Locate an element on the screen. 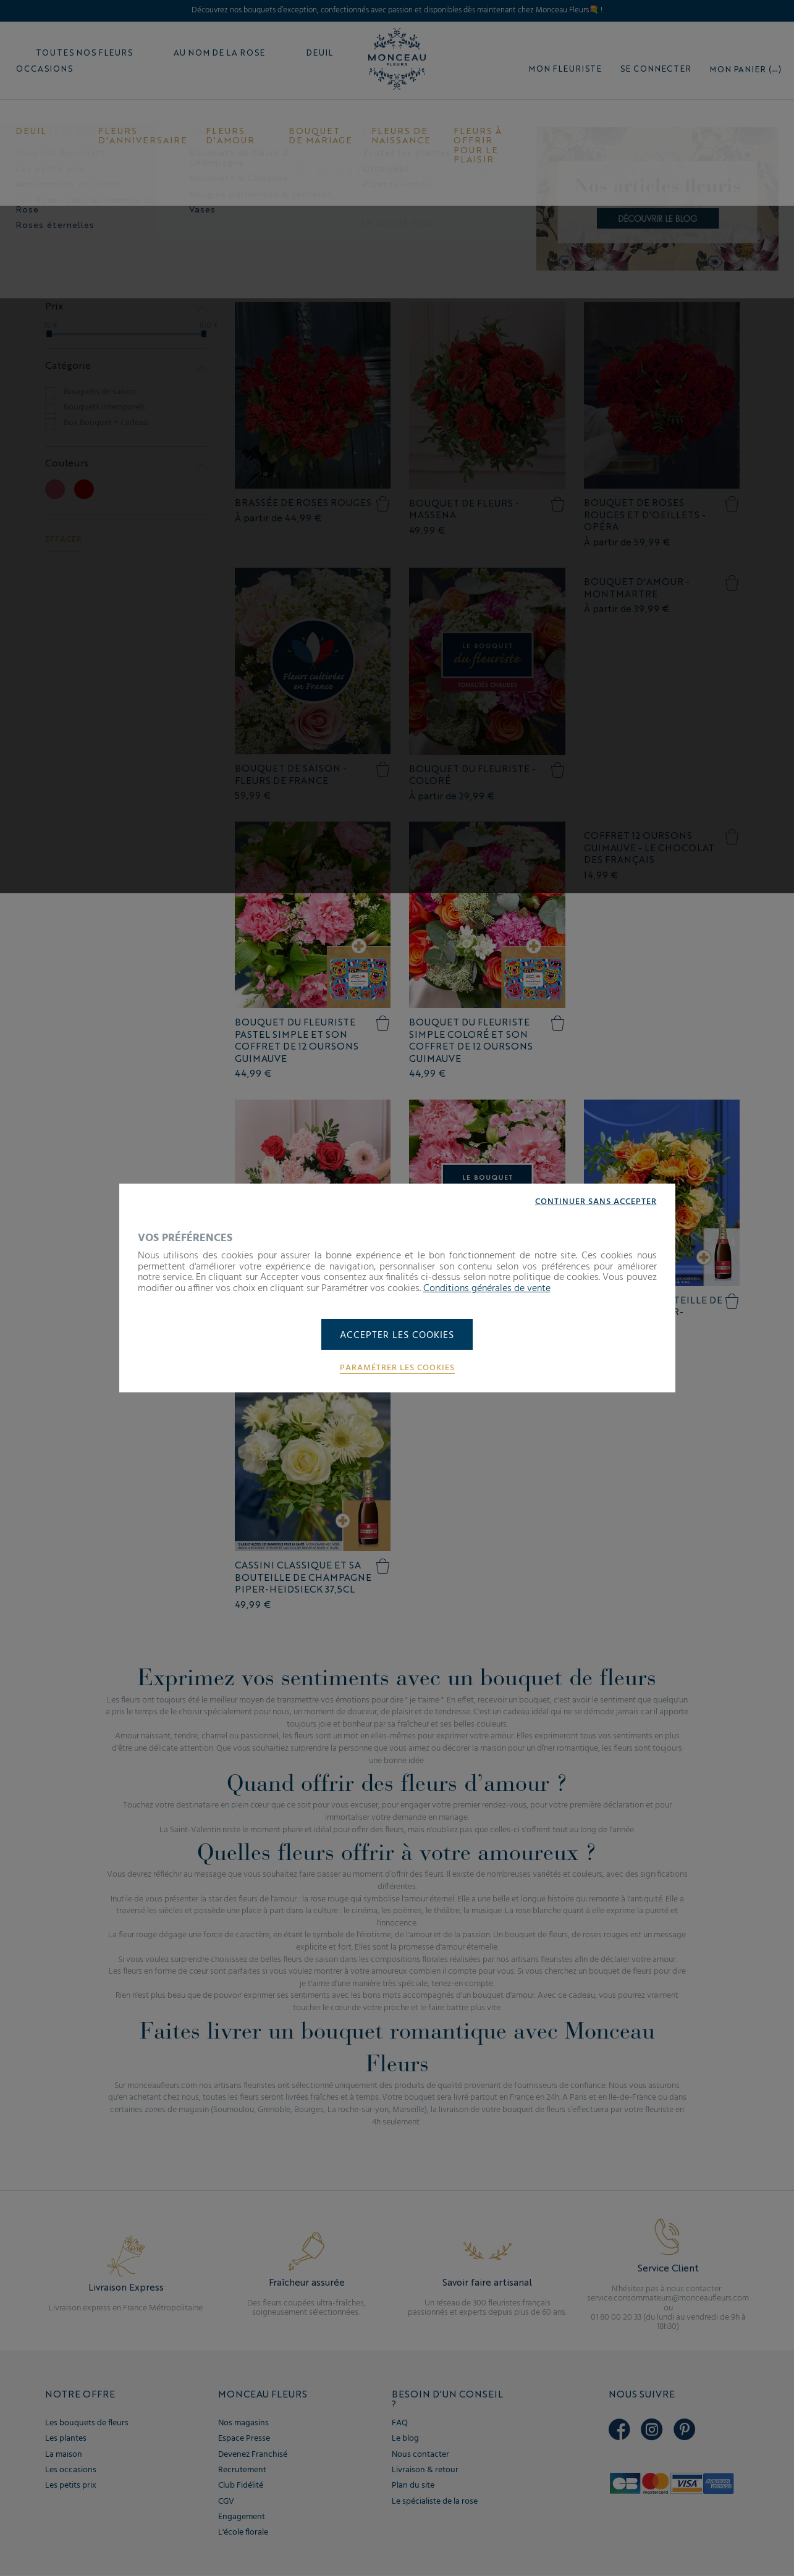 This screenshot has height=2576, width=794. Conditions générales de vente is located at coordinates (487, 1288).